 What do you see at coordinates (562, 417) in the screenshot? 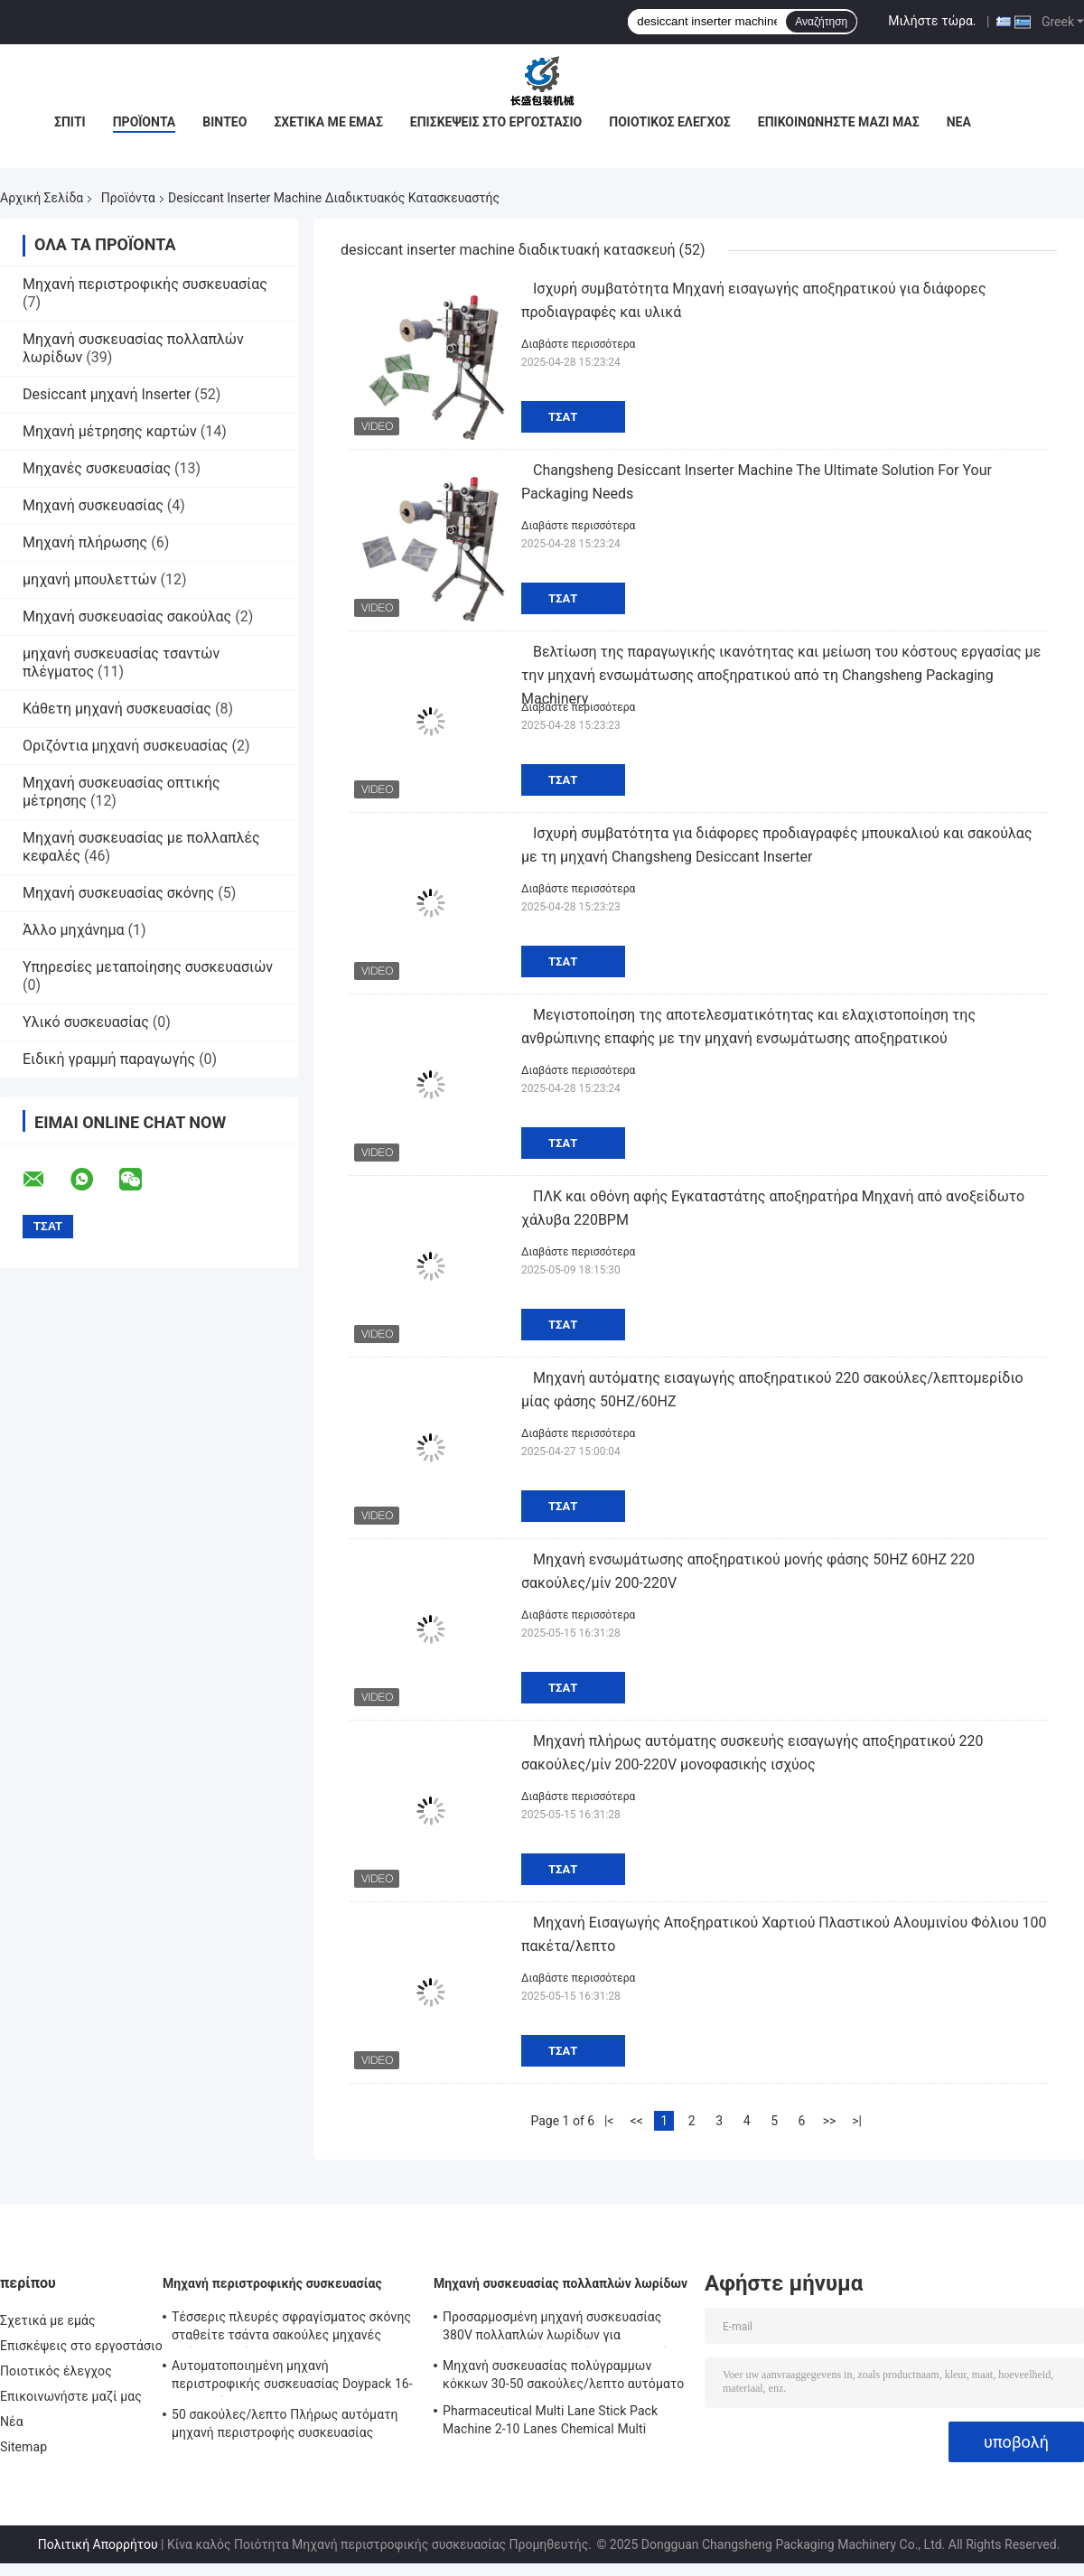
I see `Τσάτ` at bounding box center [562, 417].